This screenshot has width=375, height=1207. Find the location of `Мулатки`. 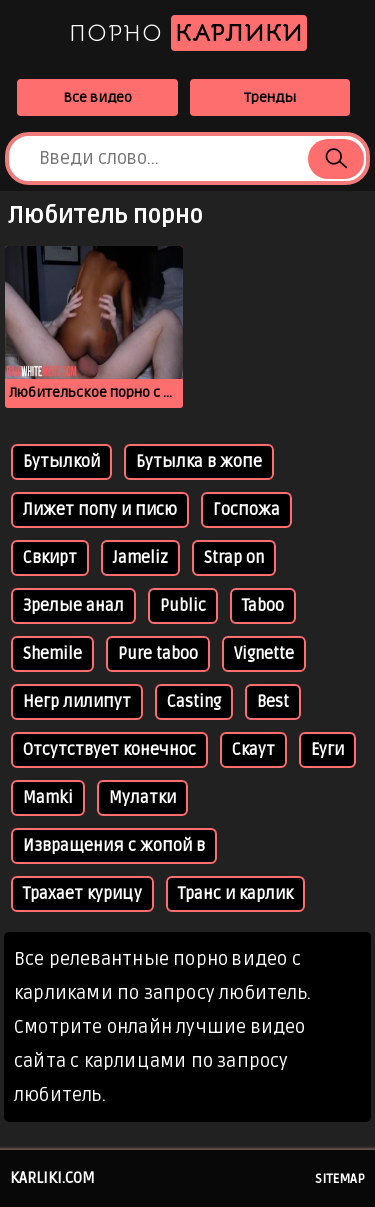

Мулатки is located at coordinates (142, 798).